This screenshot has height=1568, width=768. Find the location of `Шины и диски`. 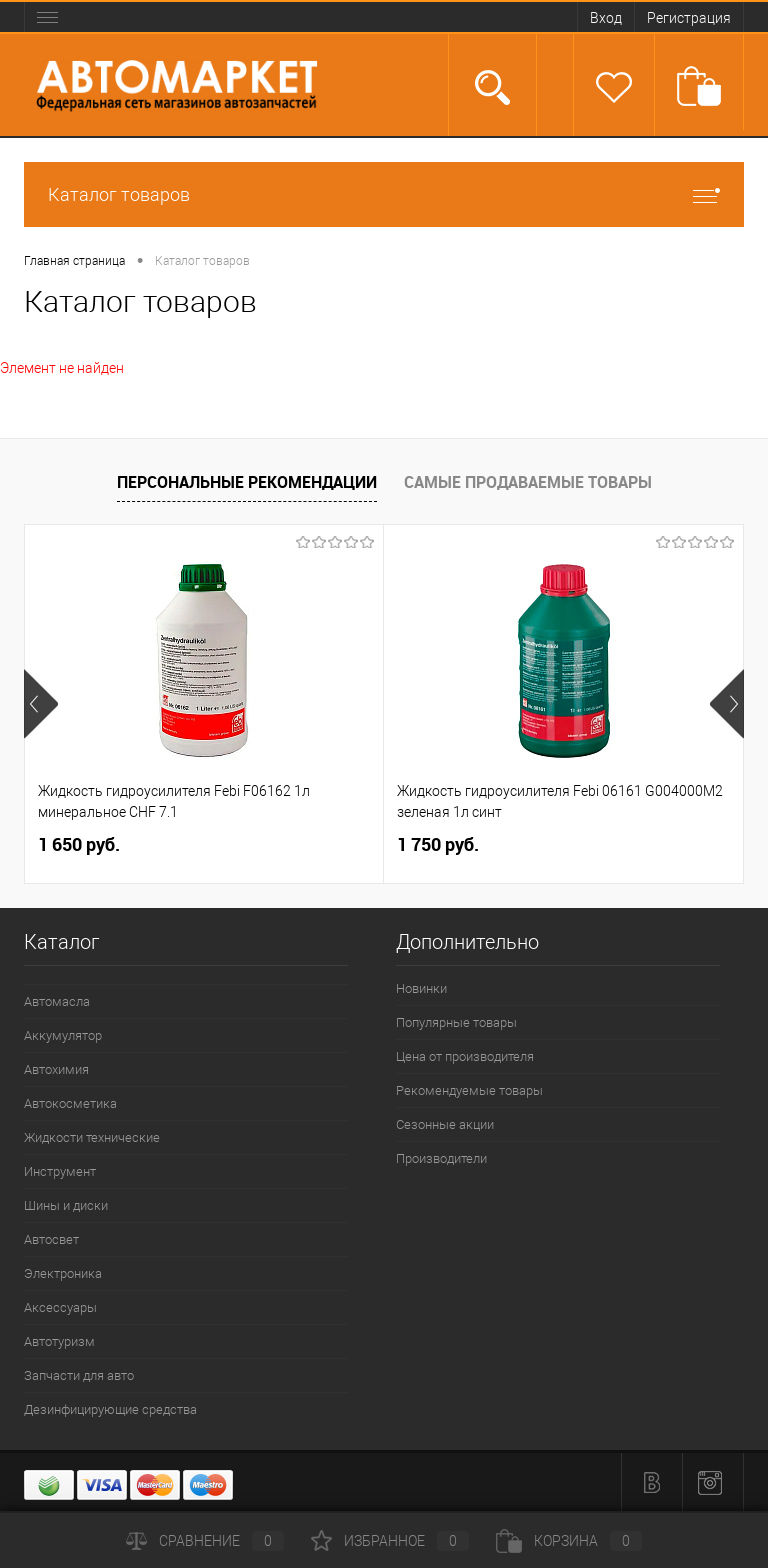

Шины и диски is located at coordinates (66, 1205).